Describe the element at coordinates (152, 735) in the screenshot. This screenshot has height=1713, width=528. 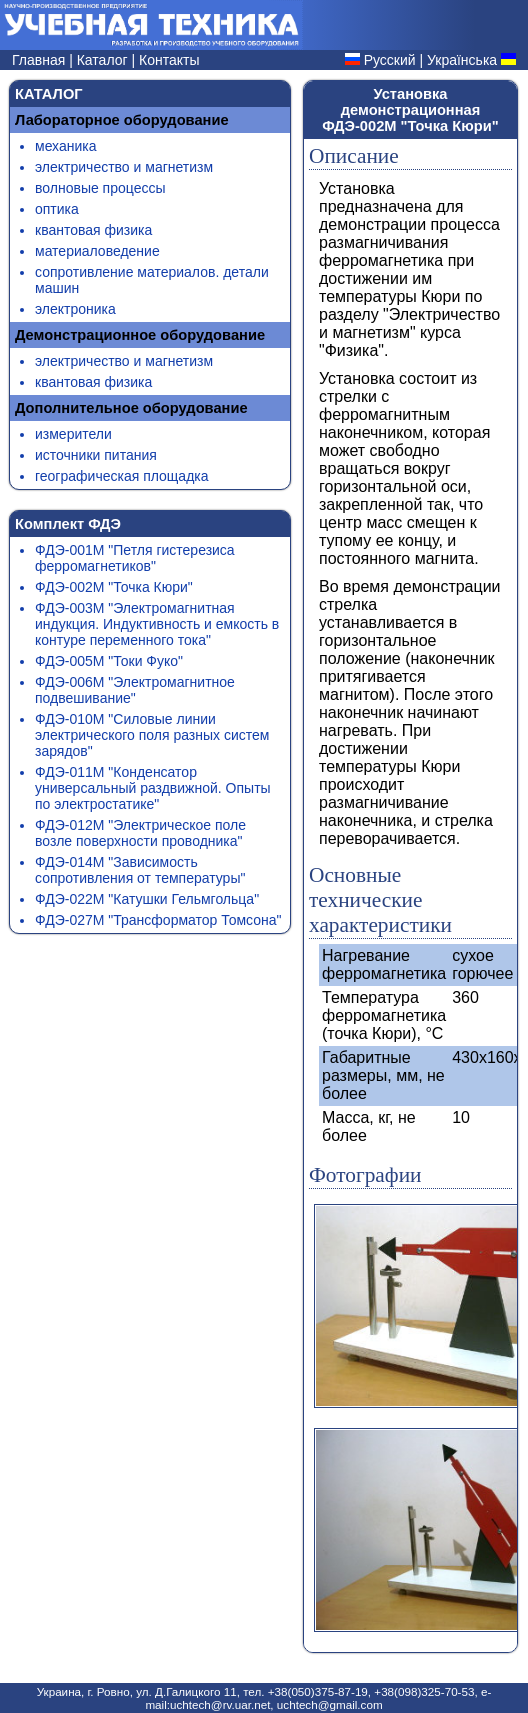
I see `ФДЭ-010М "Силовые линии электрического поля разных систем зарядов"` at that location.